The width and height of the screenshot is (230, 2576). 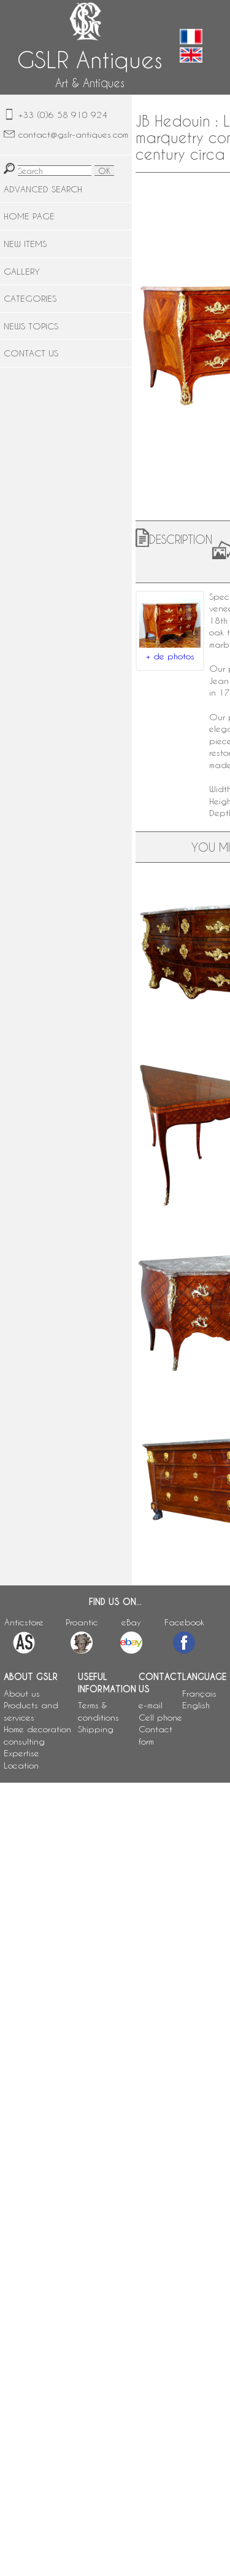 What do you see at coordinates (73, 134) in the screenshot?
I see `contact@gslr-antiques.com` at bounding box center [73, 134].